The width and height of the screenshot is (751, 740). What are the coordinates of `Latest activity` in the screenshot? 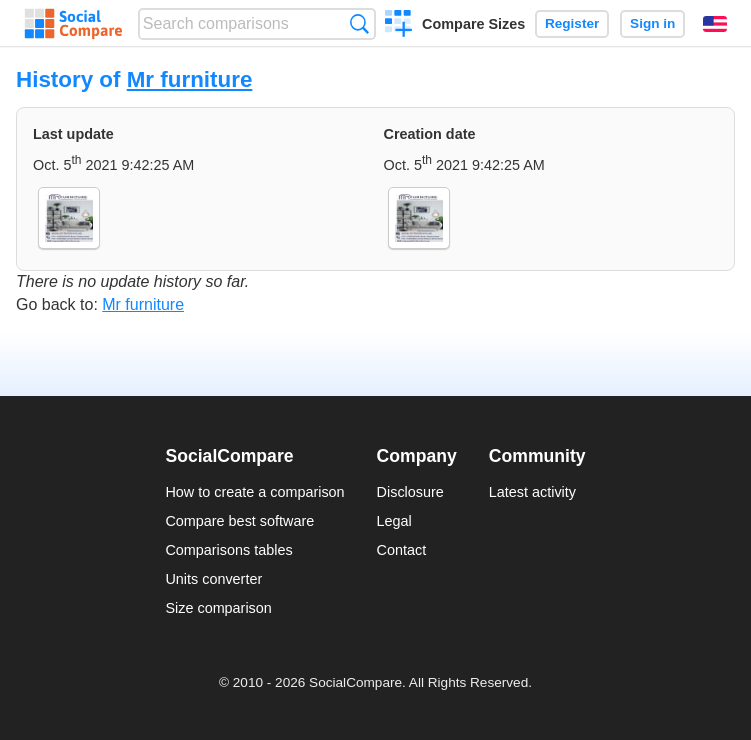 It's located at (532, 492).